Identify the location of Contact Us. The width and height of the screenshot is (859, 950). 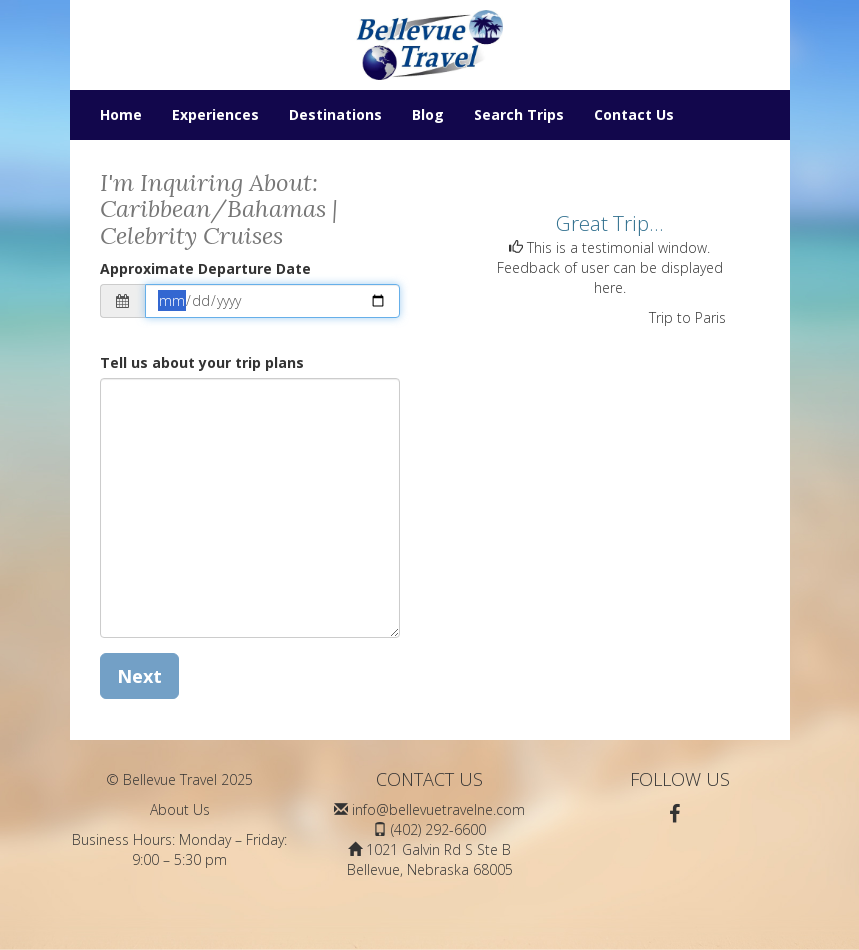
(634, 114).